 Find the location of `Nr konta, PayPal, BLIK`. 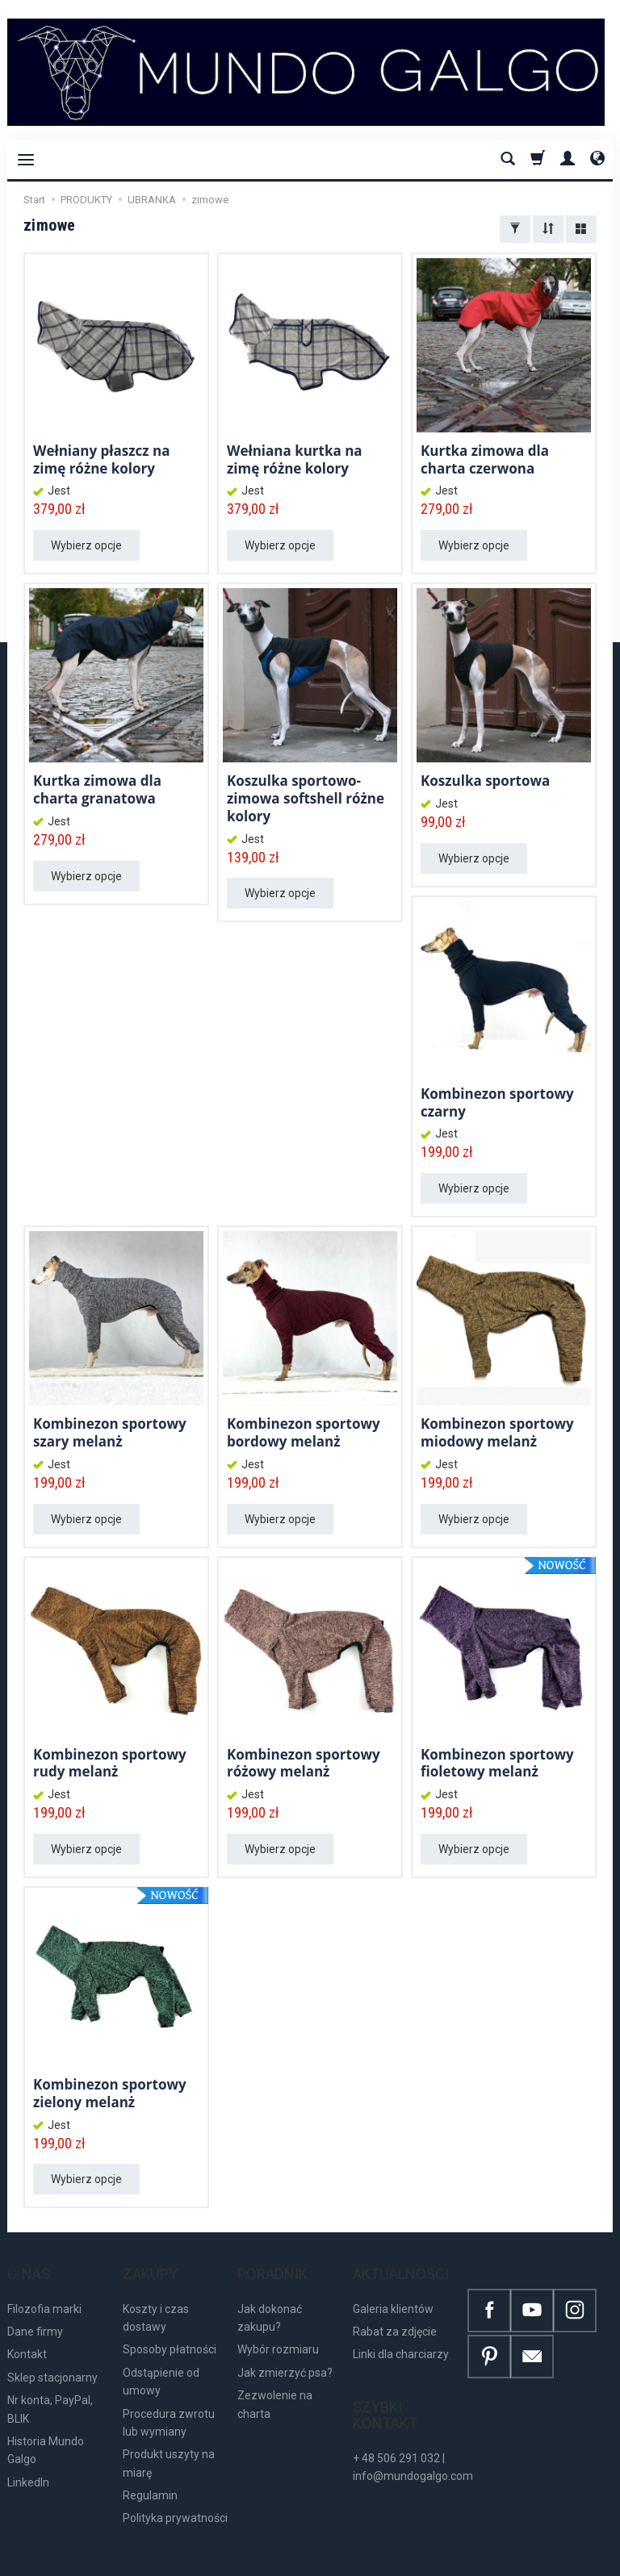

Nr konta, PayPal, BLIK is located at coordinates (50, 2380).